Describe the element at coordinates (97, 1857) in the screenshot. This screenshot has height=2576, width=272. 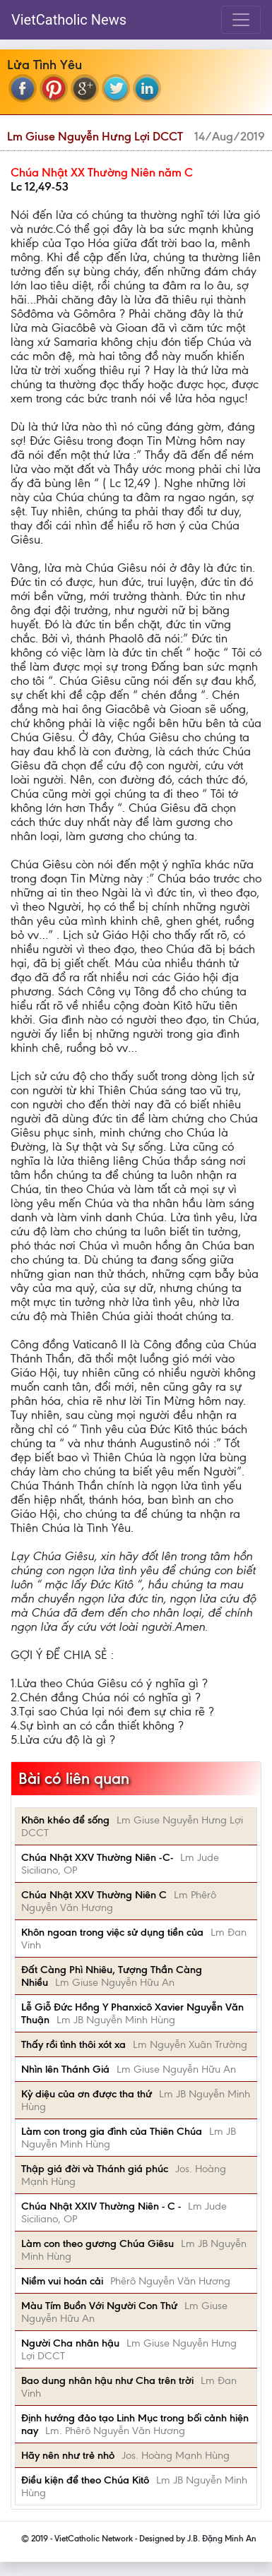
I see `Chúa Nhật XXV Thường Niên -C-` at that location.